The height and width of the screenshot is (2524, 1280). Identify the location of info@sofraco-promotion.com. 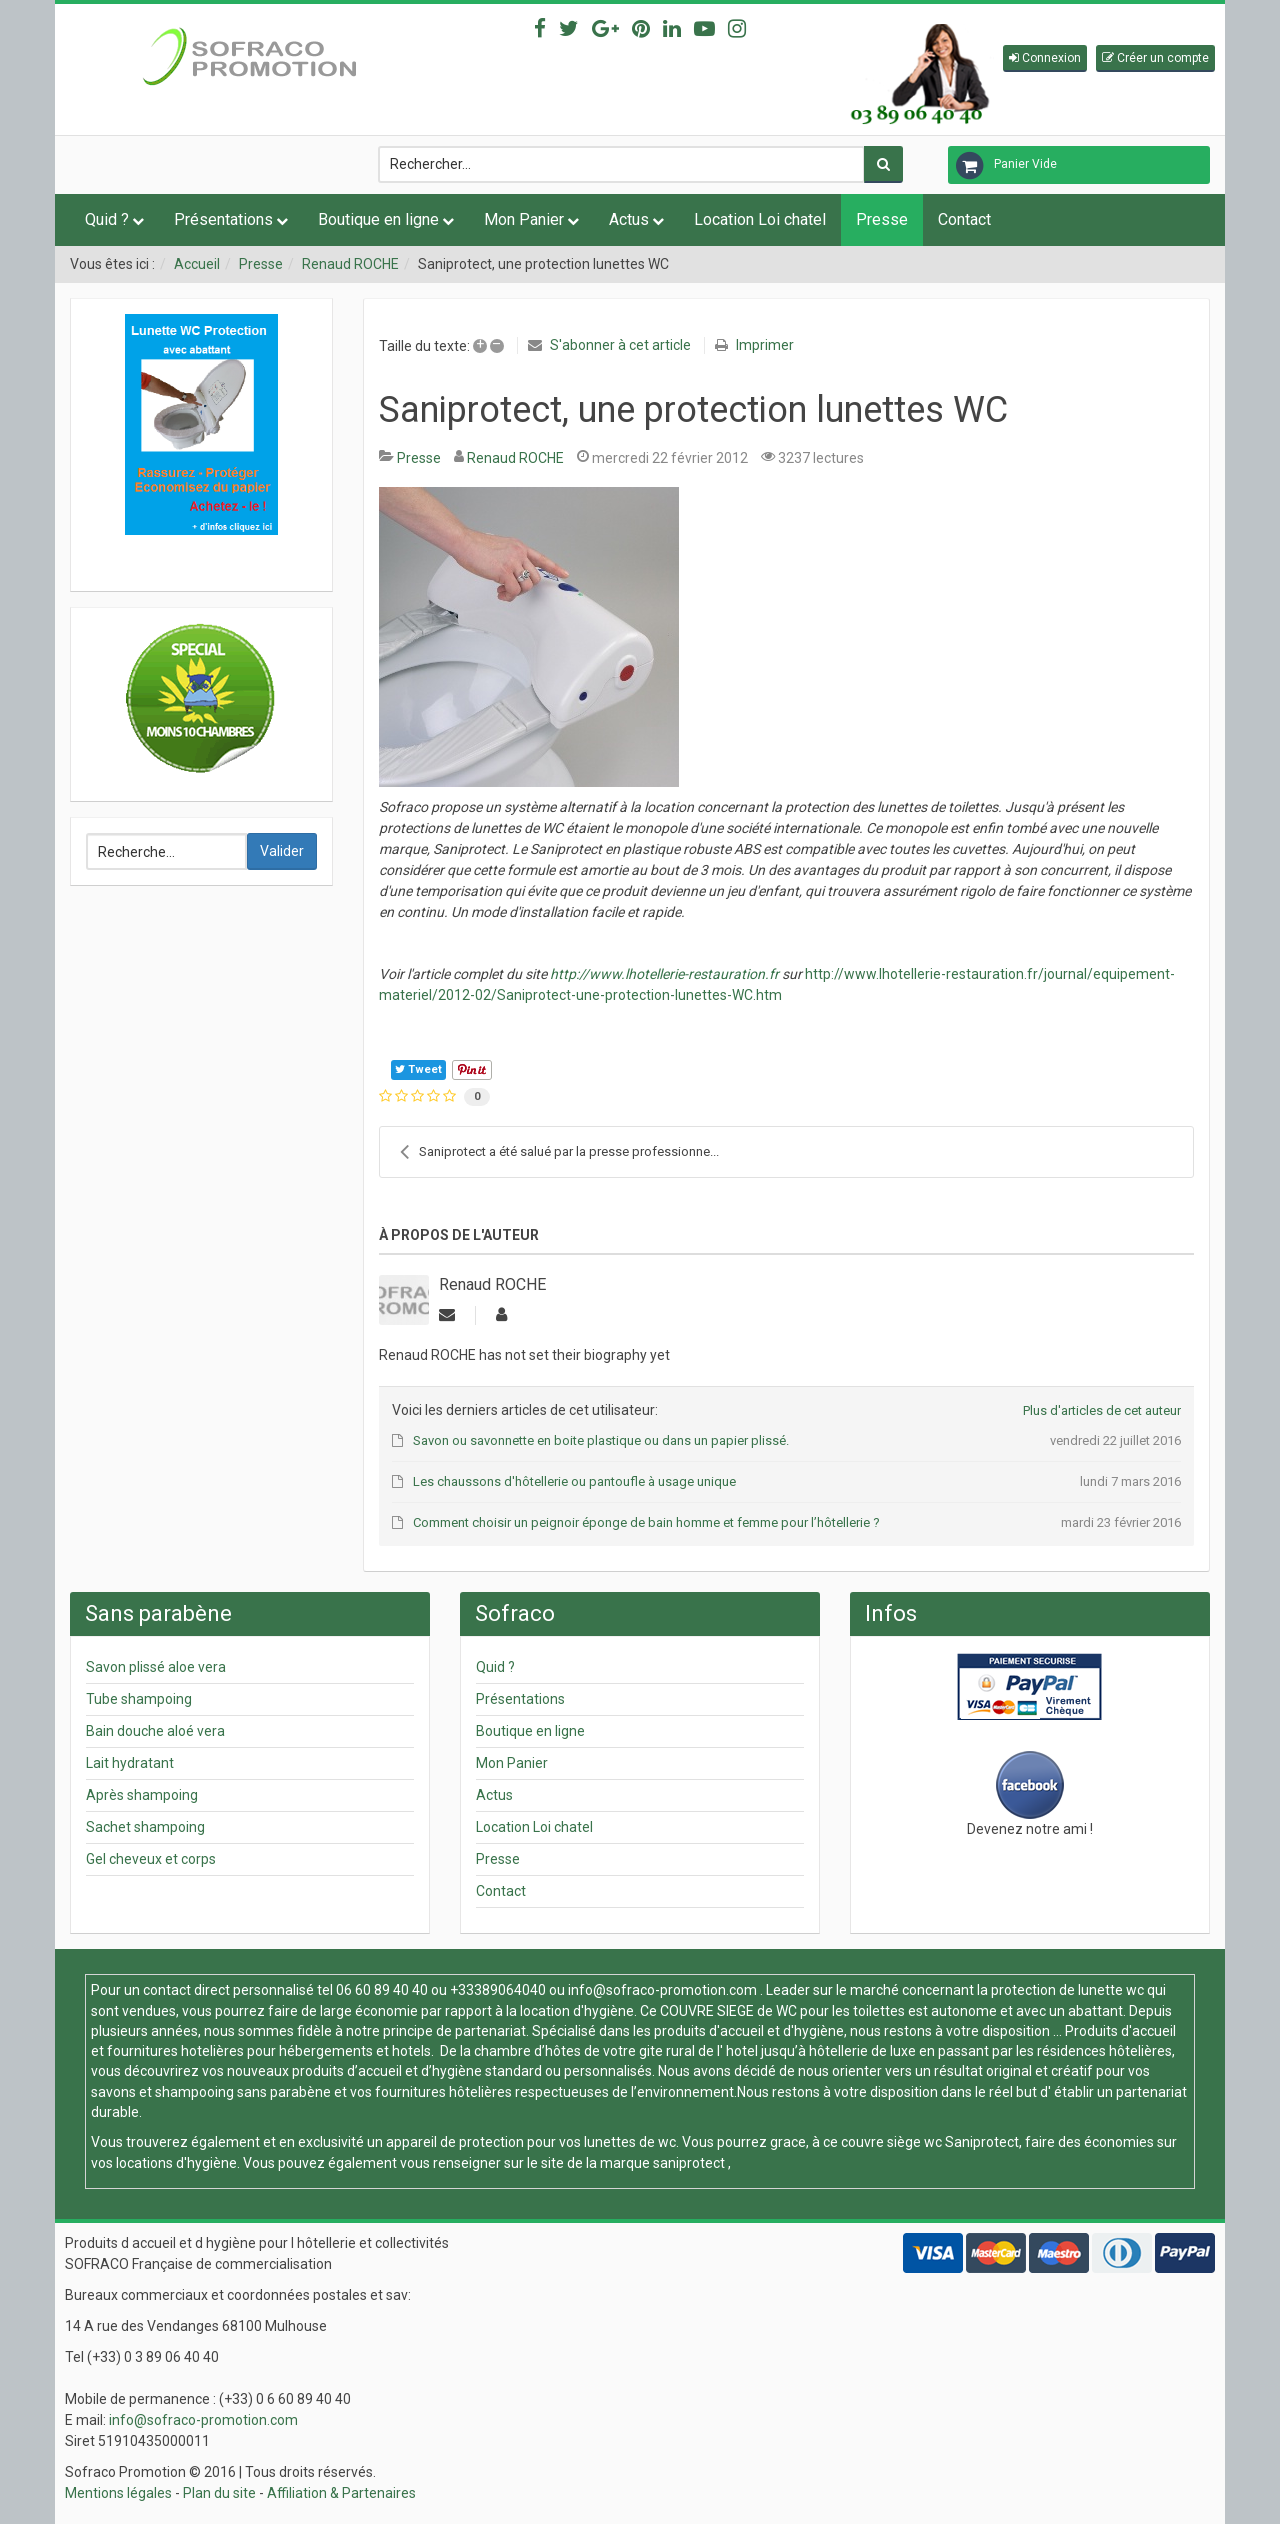
(662, 1990).